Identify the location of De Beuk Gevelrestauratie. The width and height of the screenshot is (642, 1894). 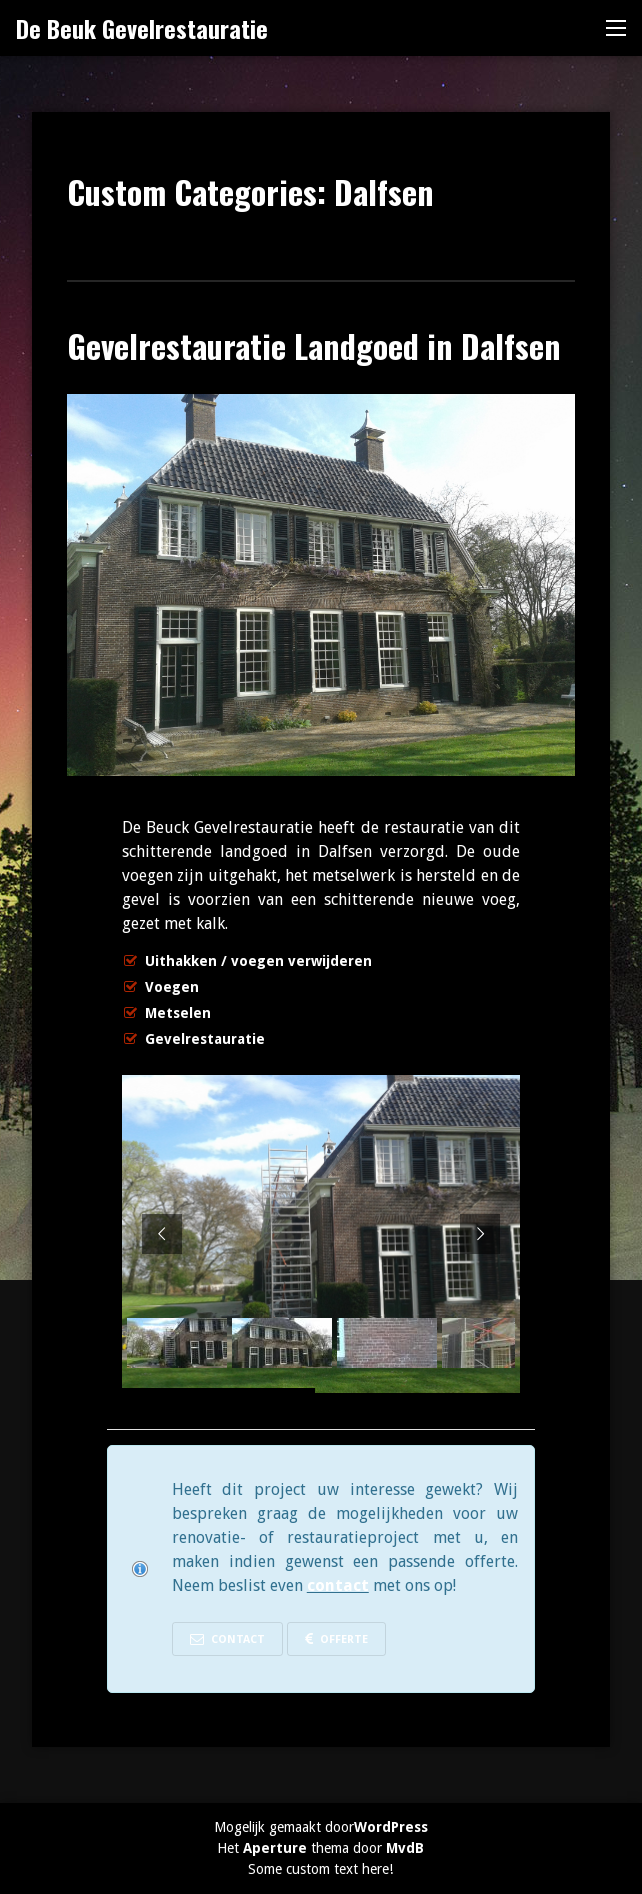
(142, 28).